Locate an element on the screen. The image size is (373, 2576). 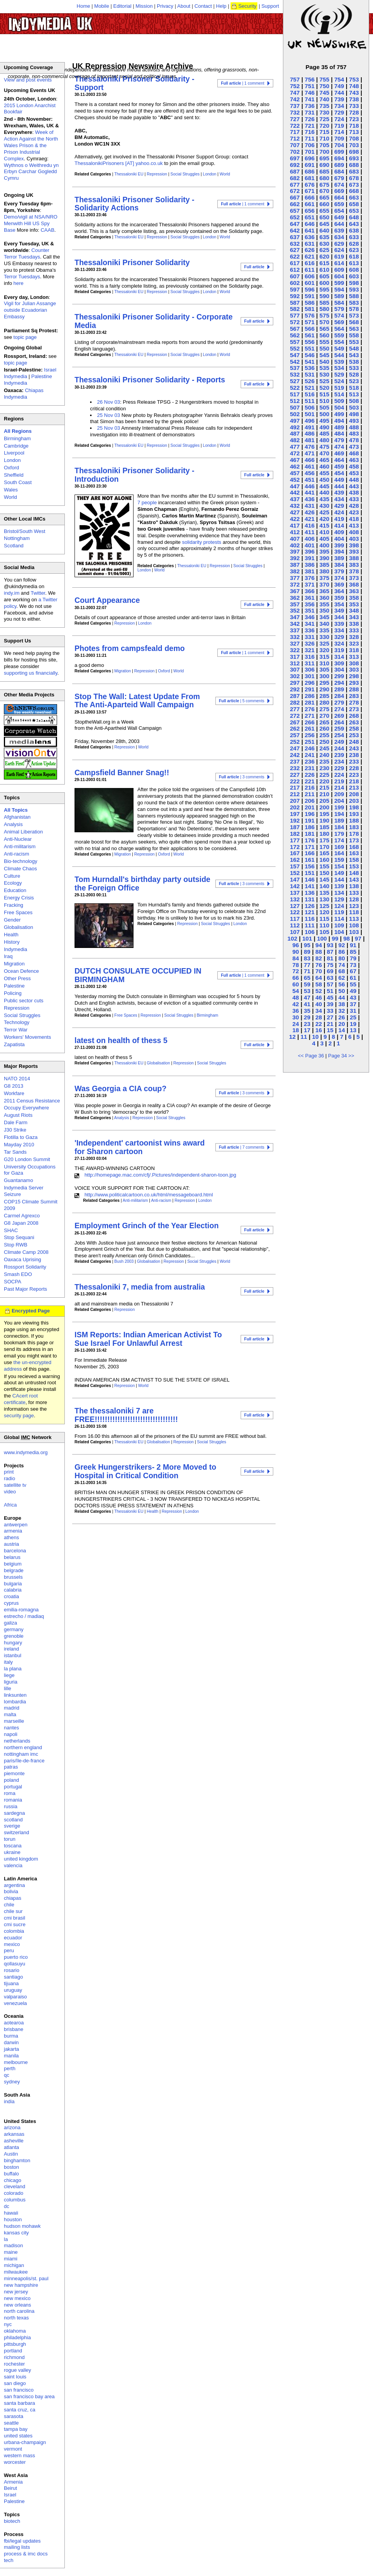
89 is located at coordinates (307, 951).